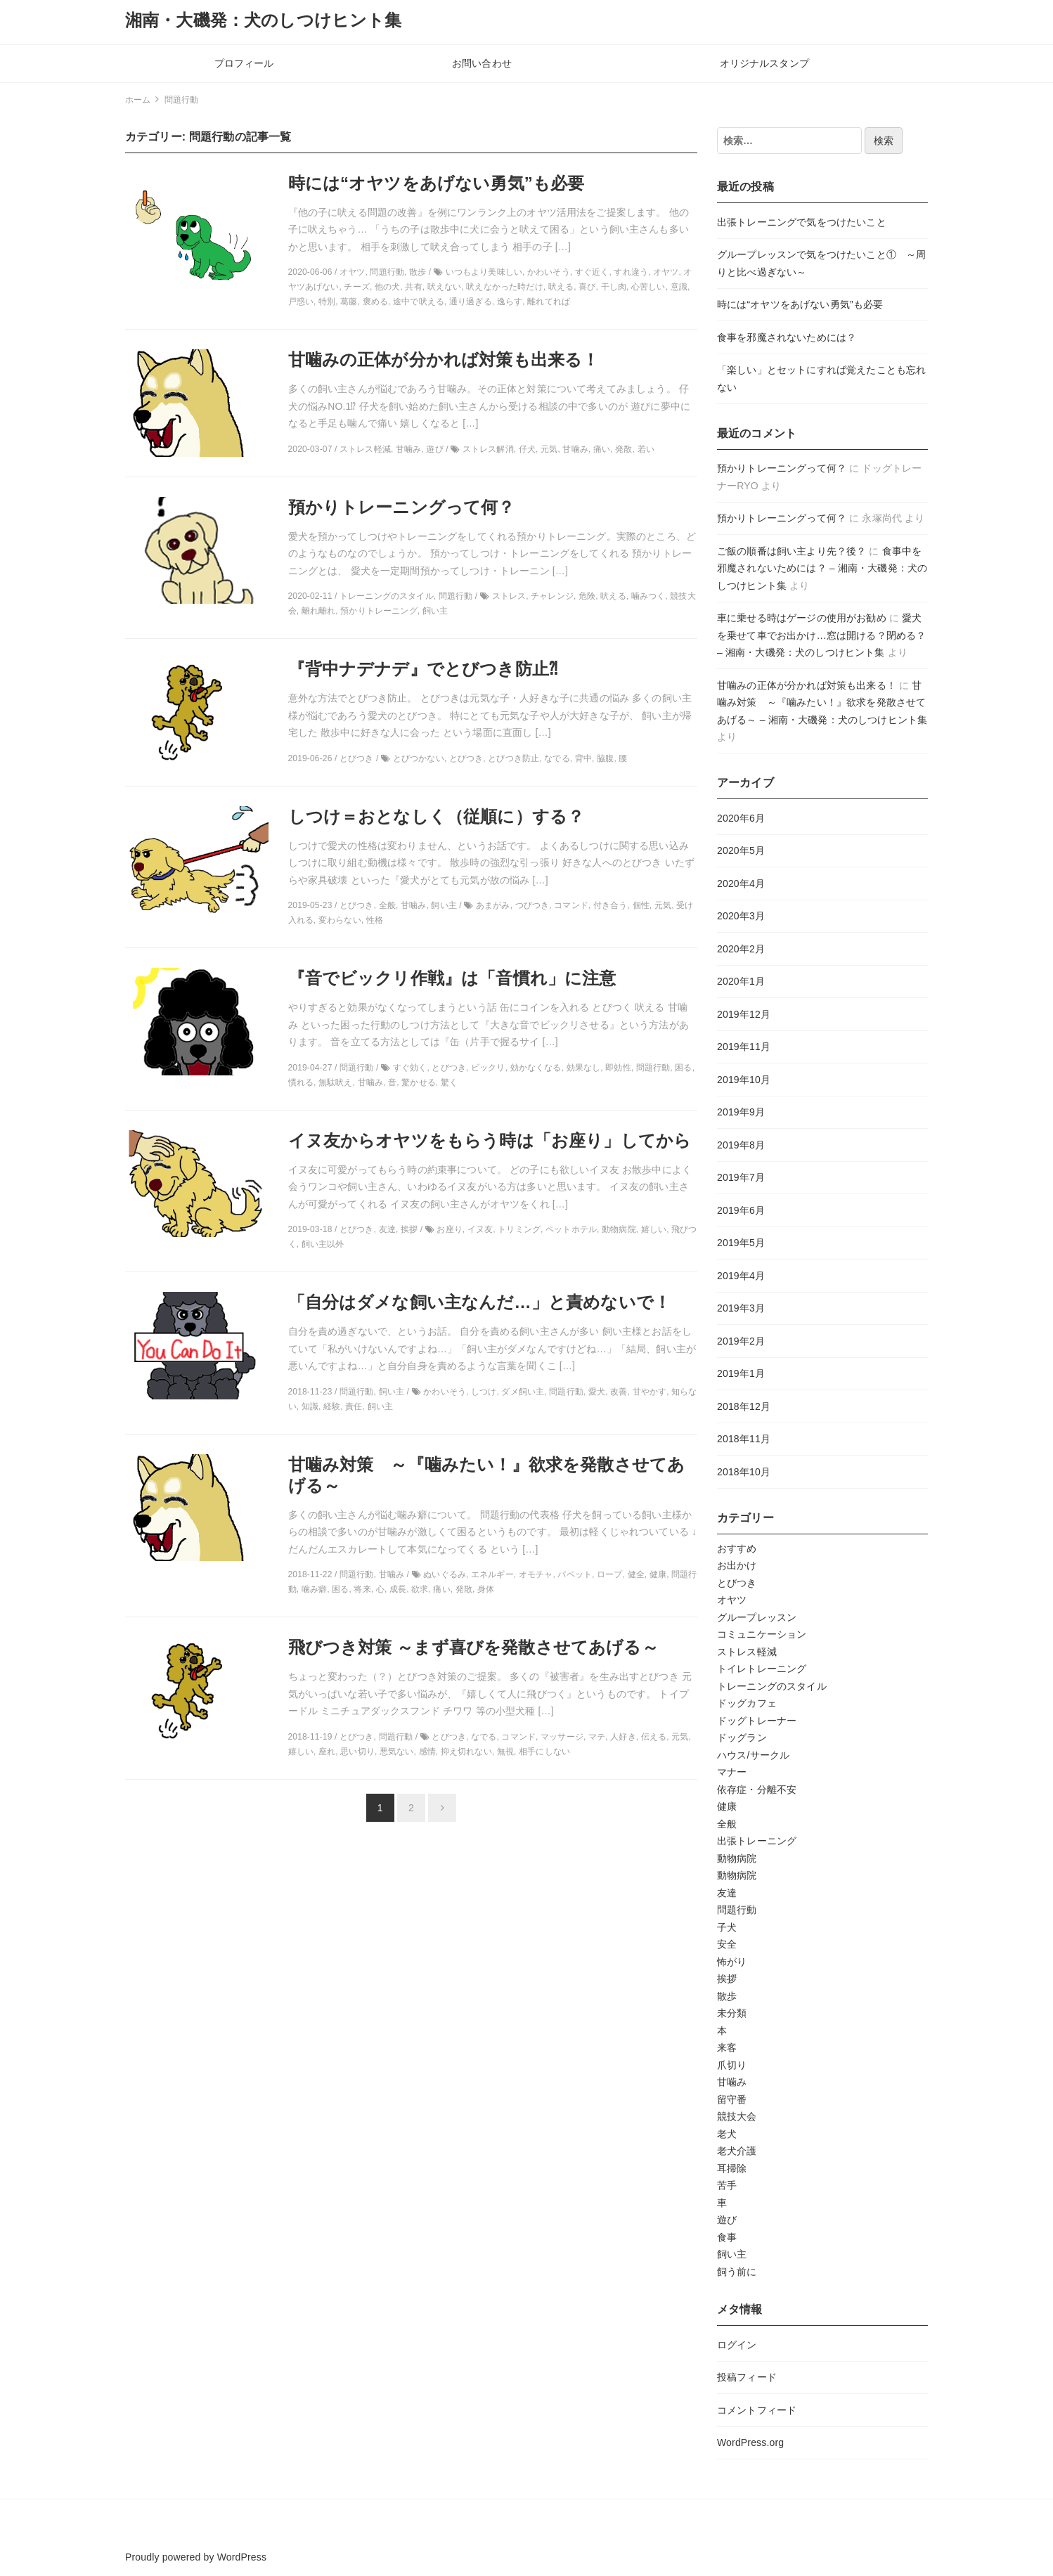 Image resolution: width=1053 pixels, height=2576 pixels. I want to click on オリジナルスタンプ, so click(764, 63).